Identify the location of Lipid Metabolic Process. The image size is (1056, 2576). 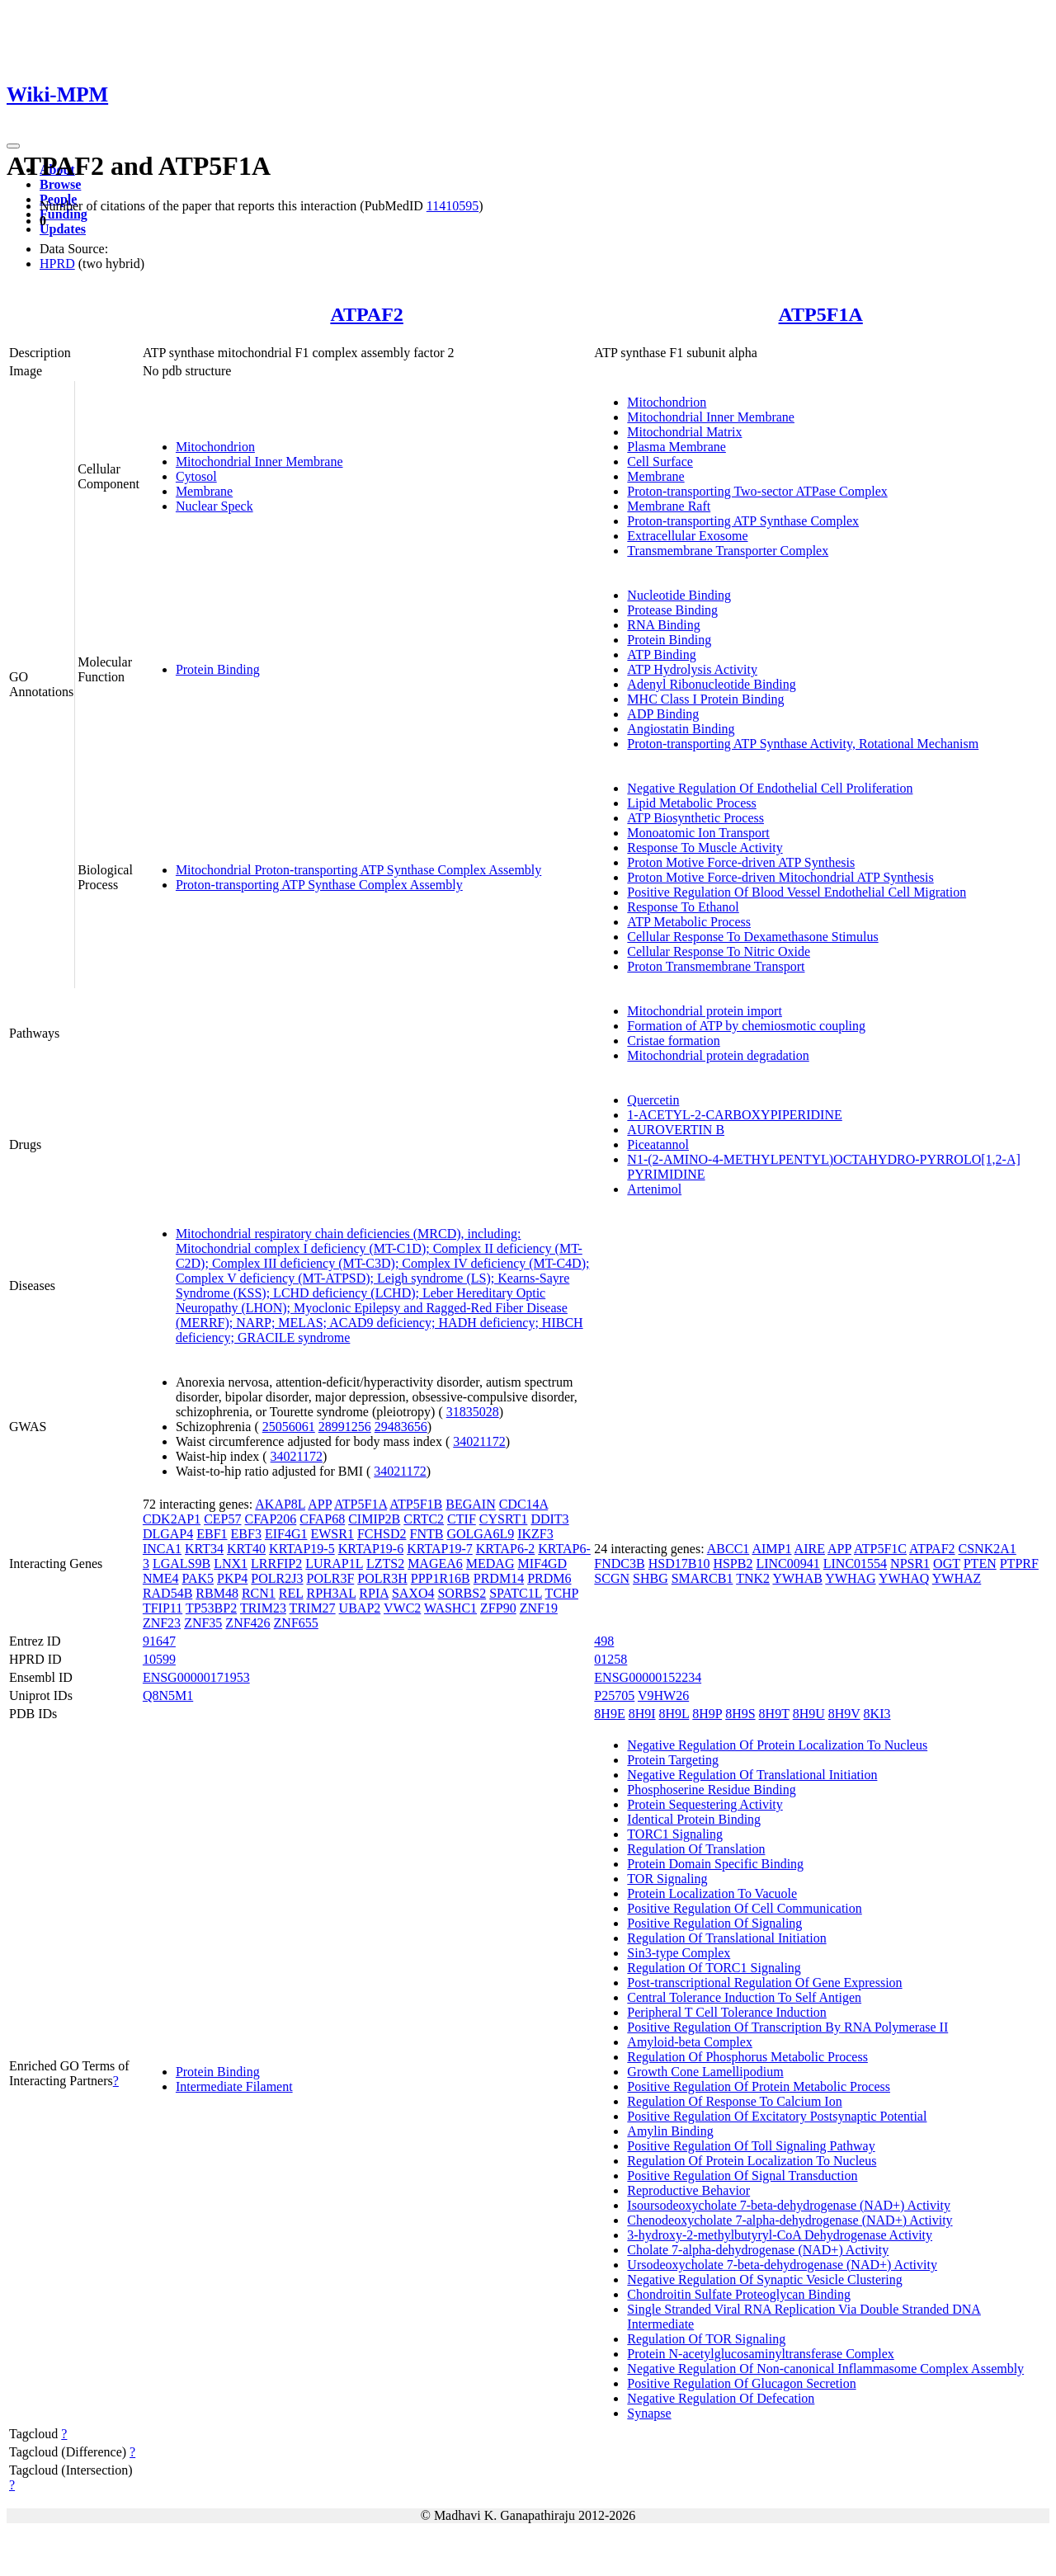
(691, 803).